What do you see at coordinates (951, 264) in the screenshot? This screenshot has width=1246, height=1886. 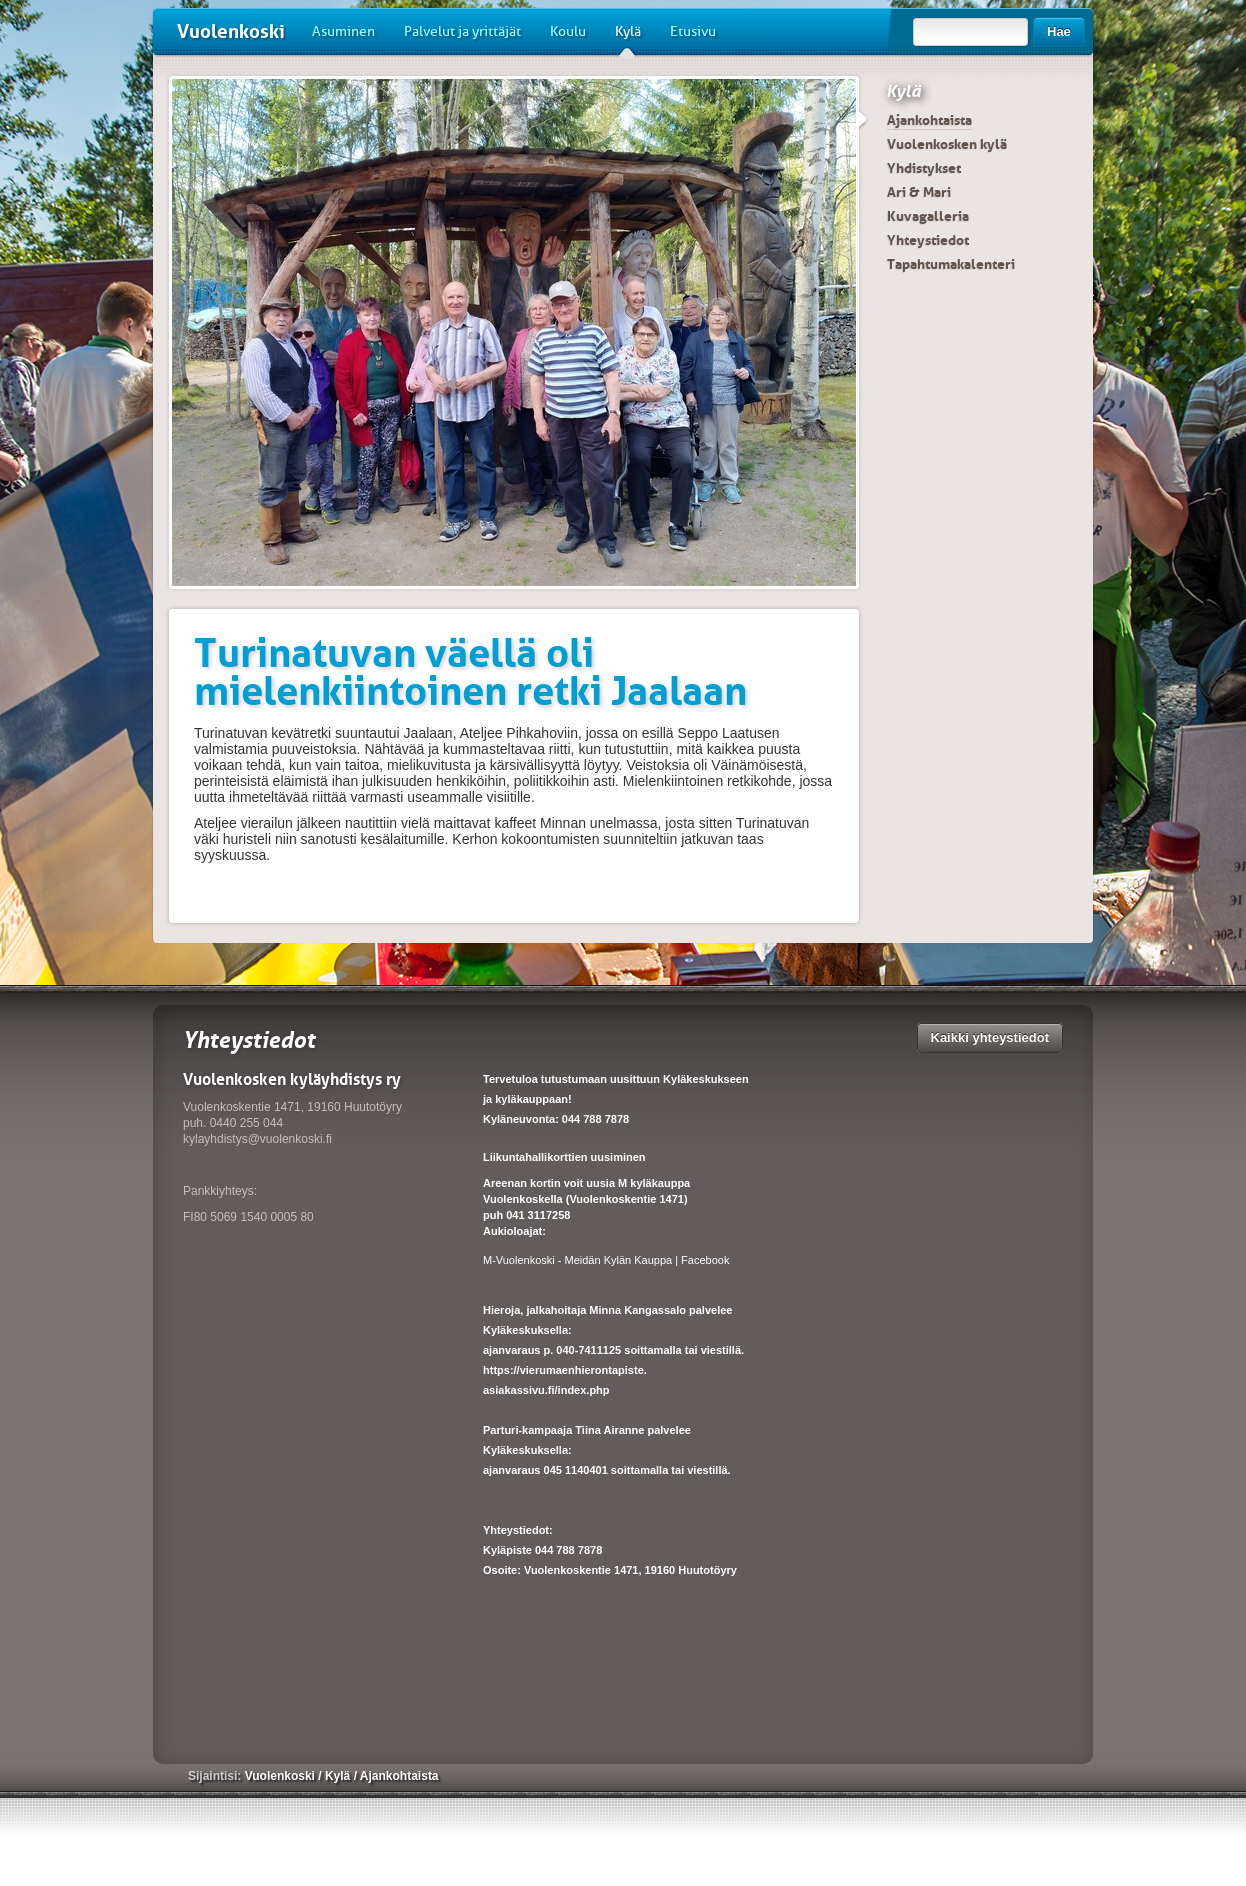 I see `Tapahtumakalenteri` at bounding box center [951, 264].